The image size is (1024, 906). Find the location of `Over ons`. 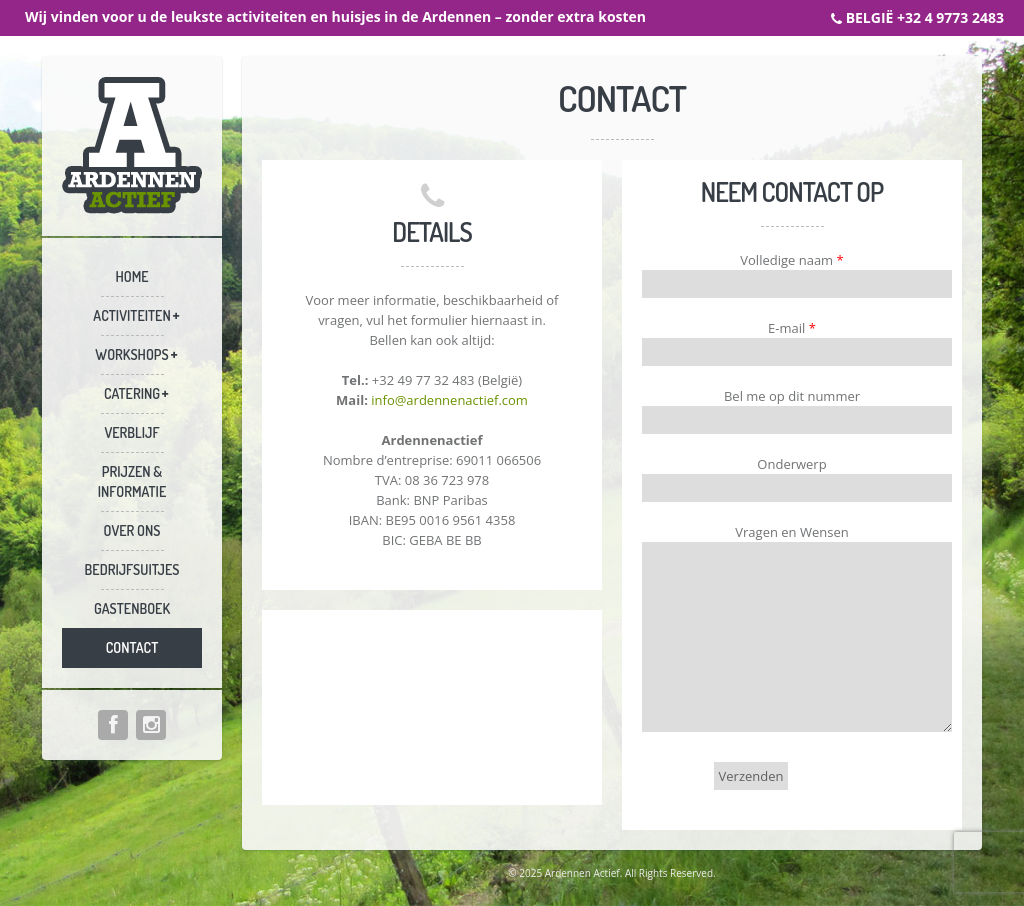

Over ons is located at coordinates (132, 530).